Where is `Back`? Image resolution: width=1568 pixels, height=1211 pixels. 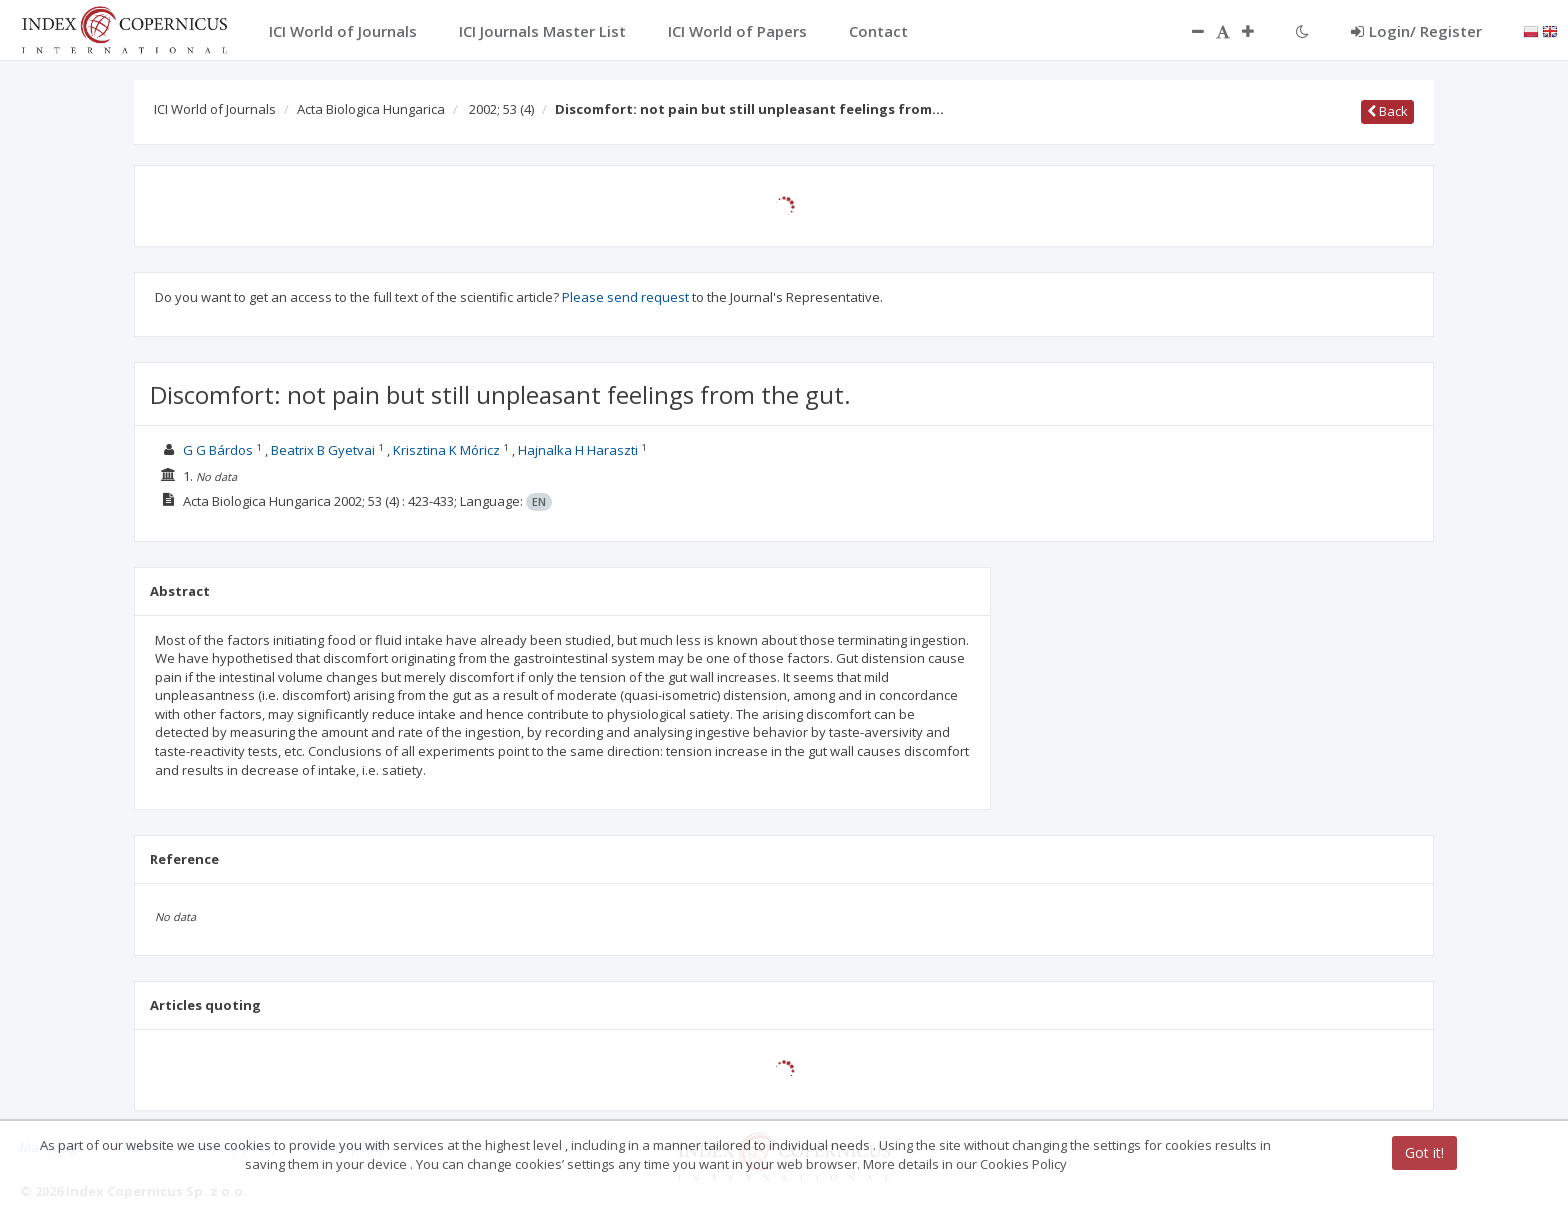 Back is located at coordinates (1387, 111).